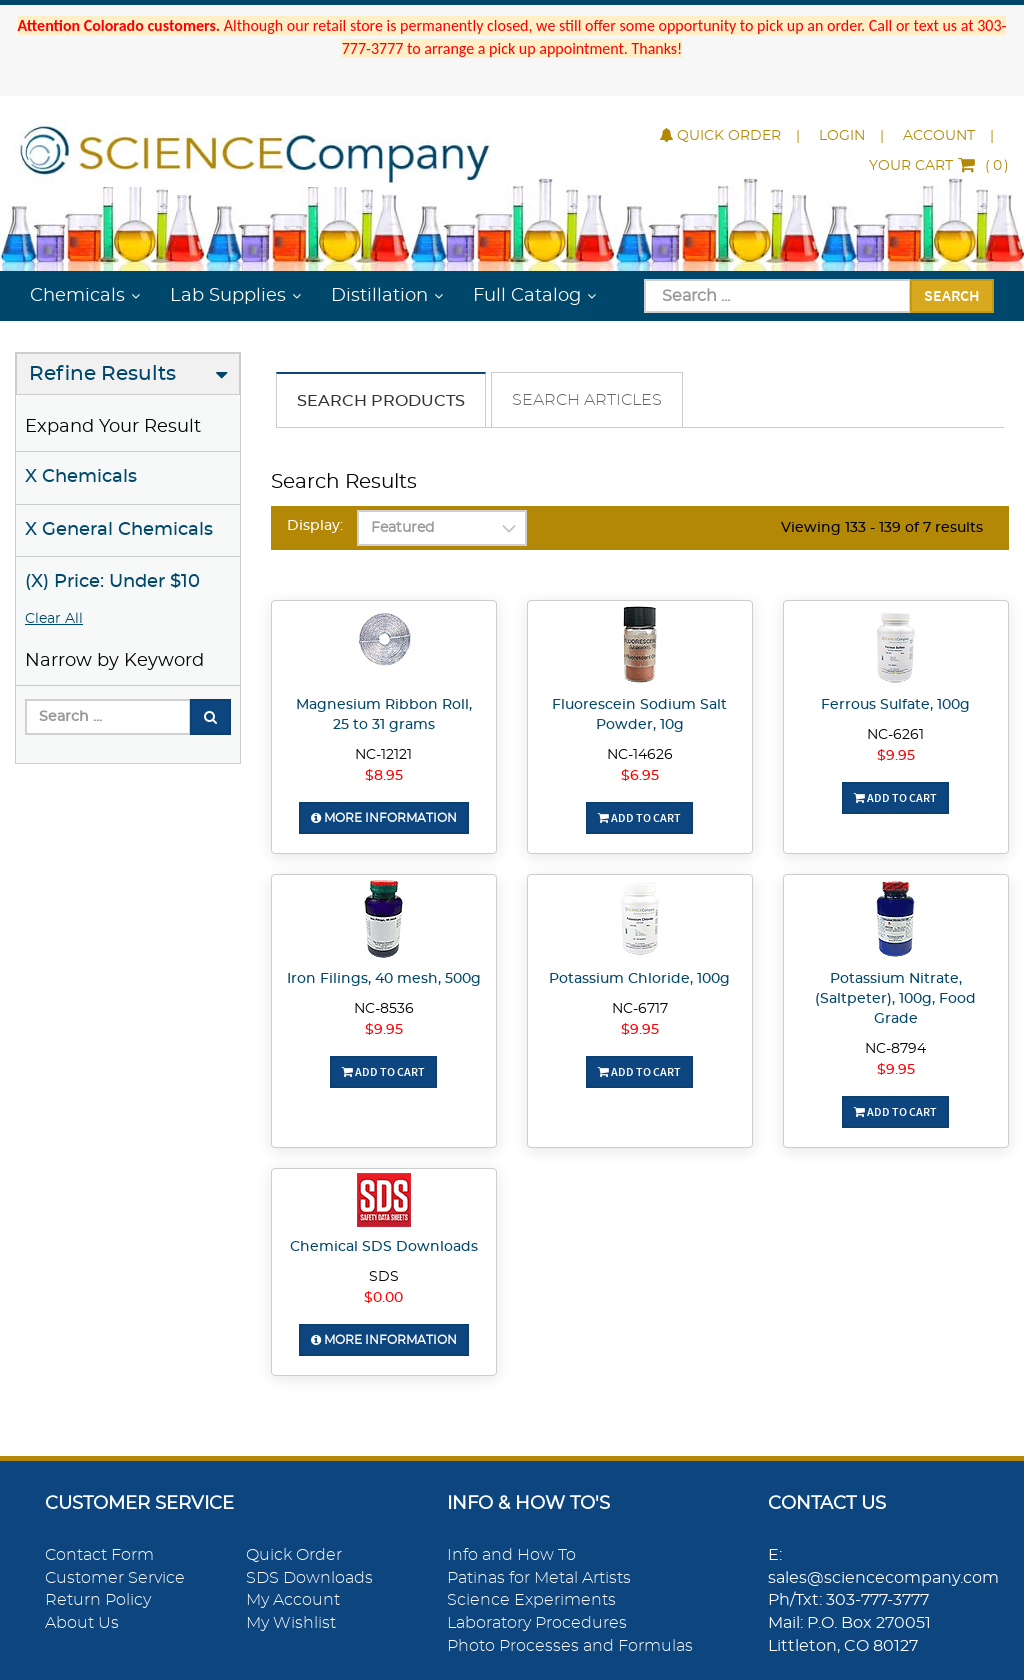 This screenshot has height=1680, width=1024. I want to click on Science Experiments, so click(531, 1600).